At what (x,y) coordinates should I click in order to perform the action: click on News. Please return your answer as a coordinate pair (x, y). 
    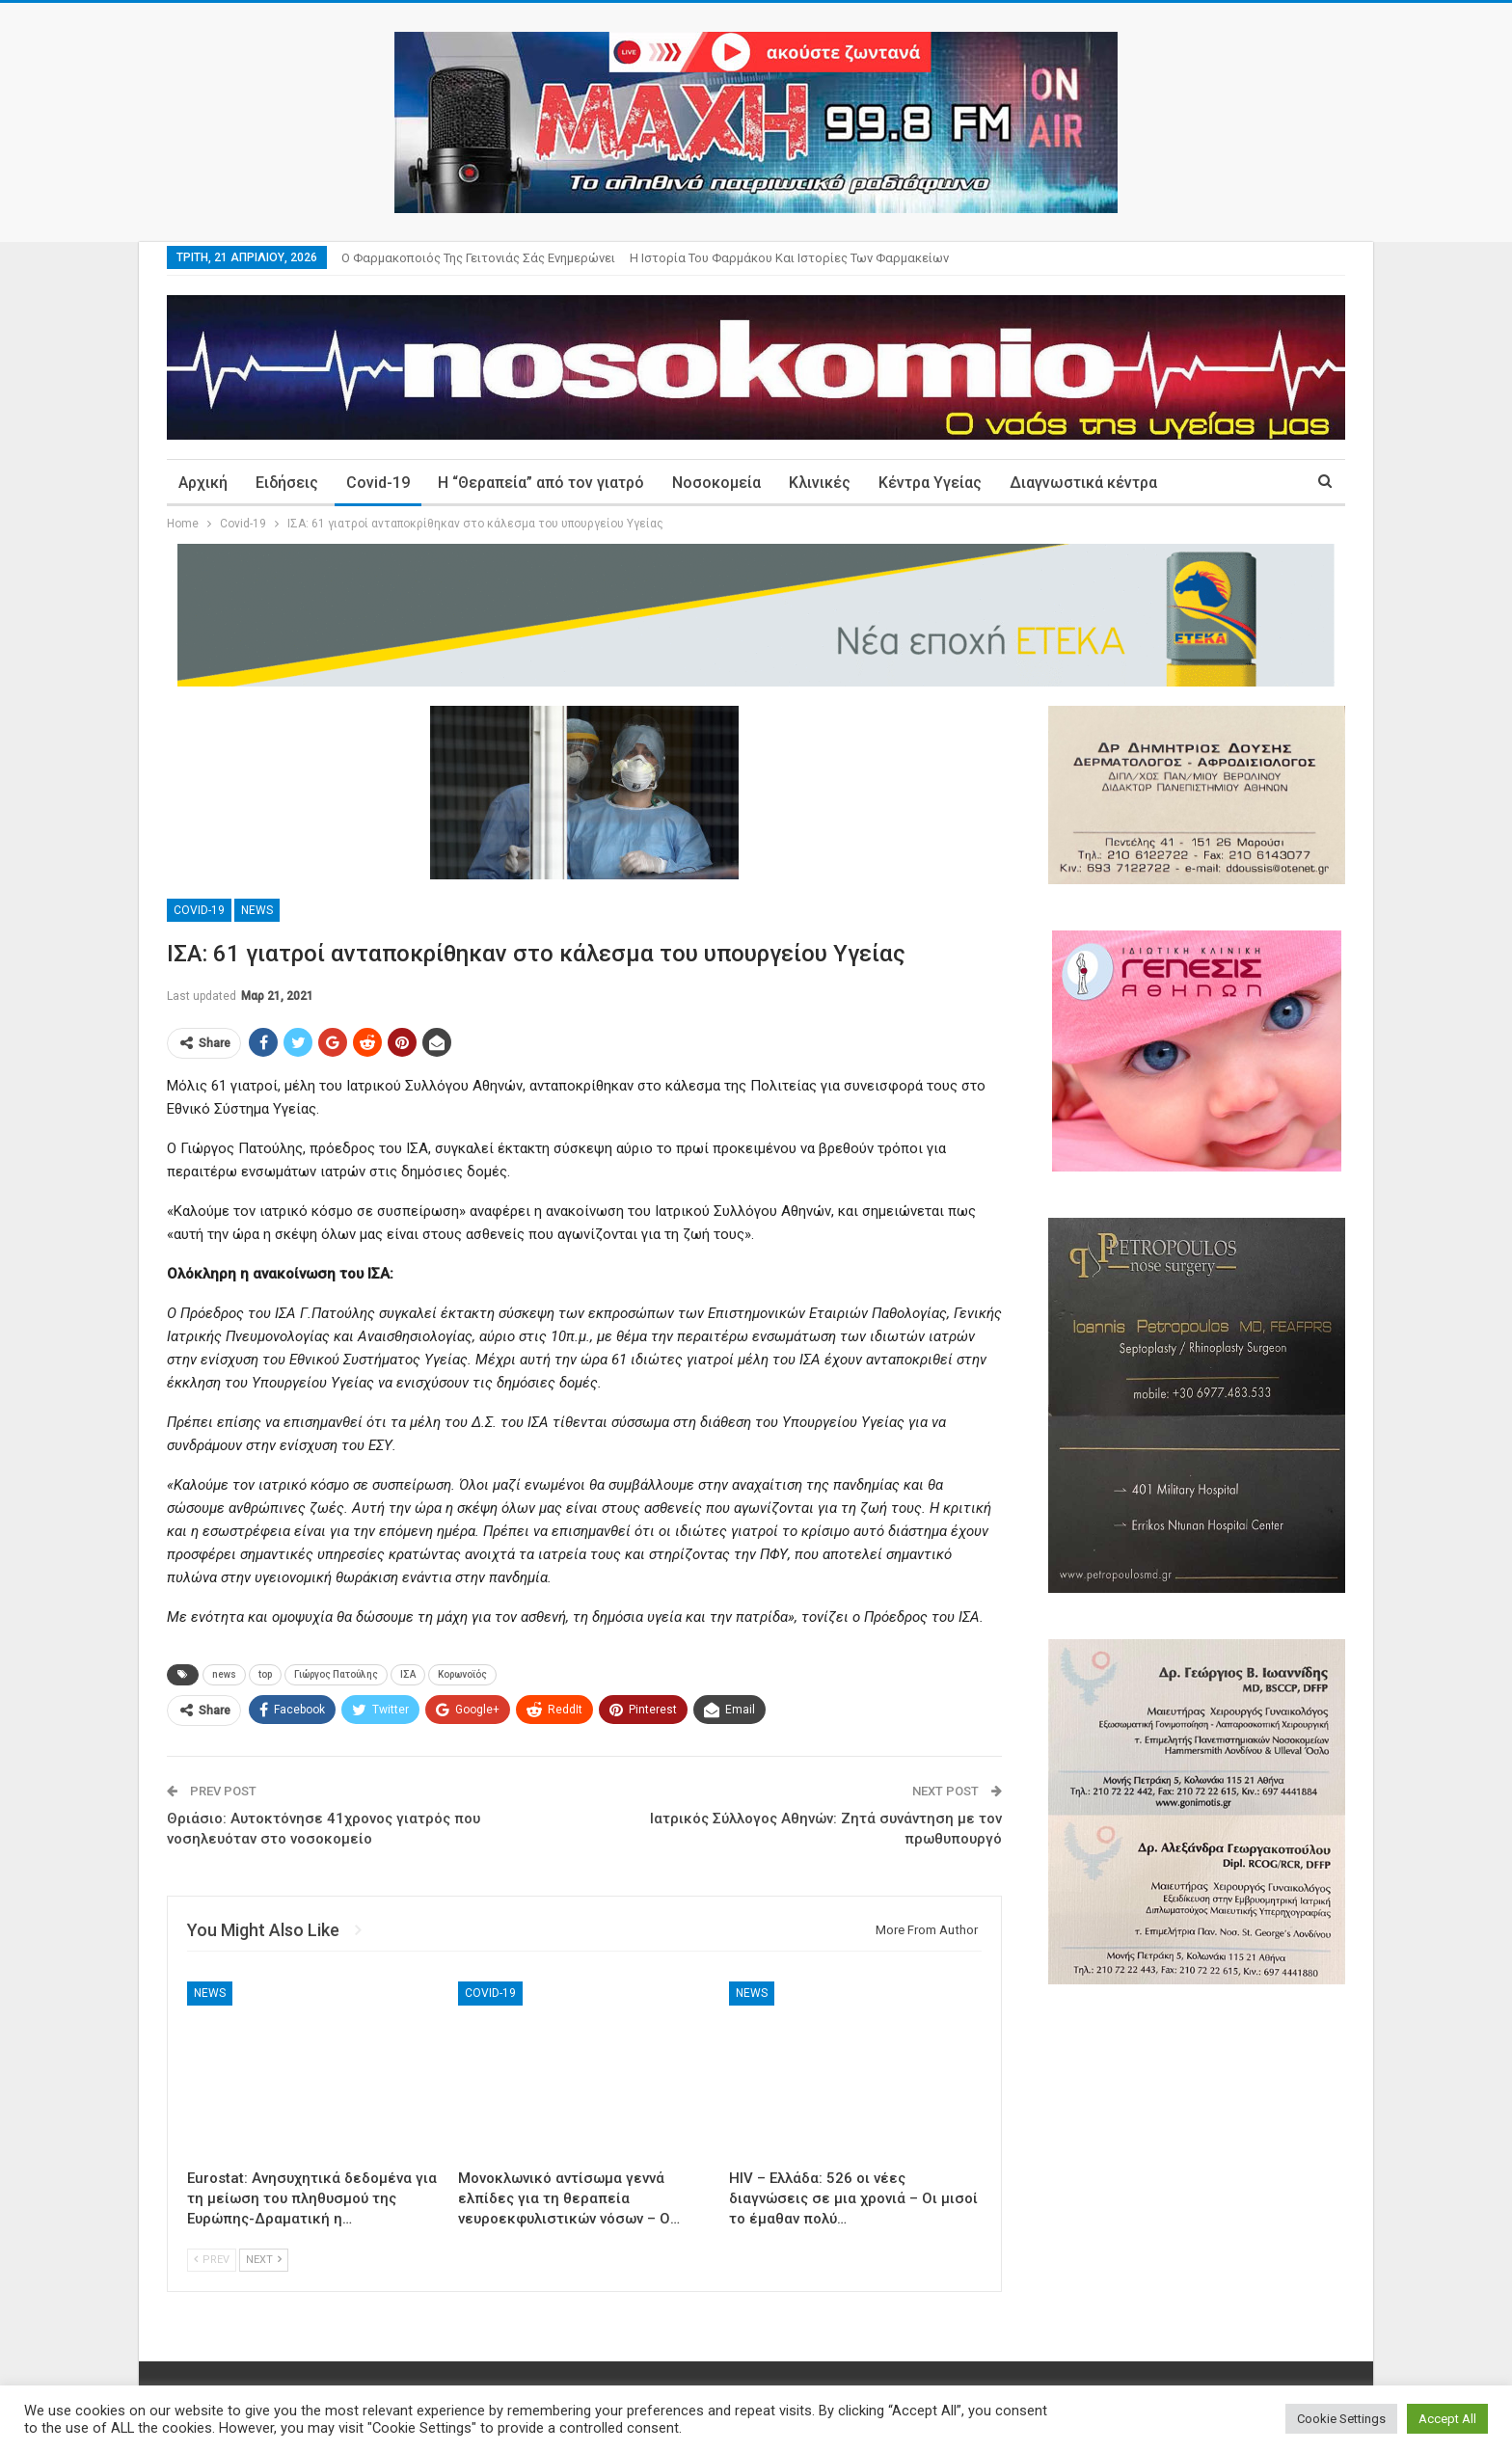
    Looking at the image, I should click on (257, 910).